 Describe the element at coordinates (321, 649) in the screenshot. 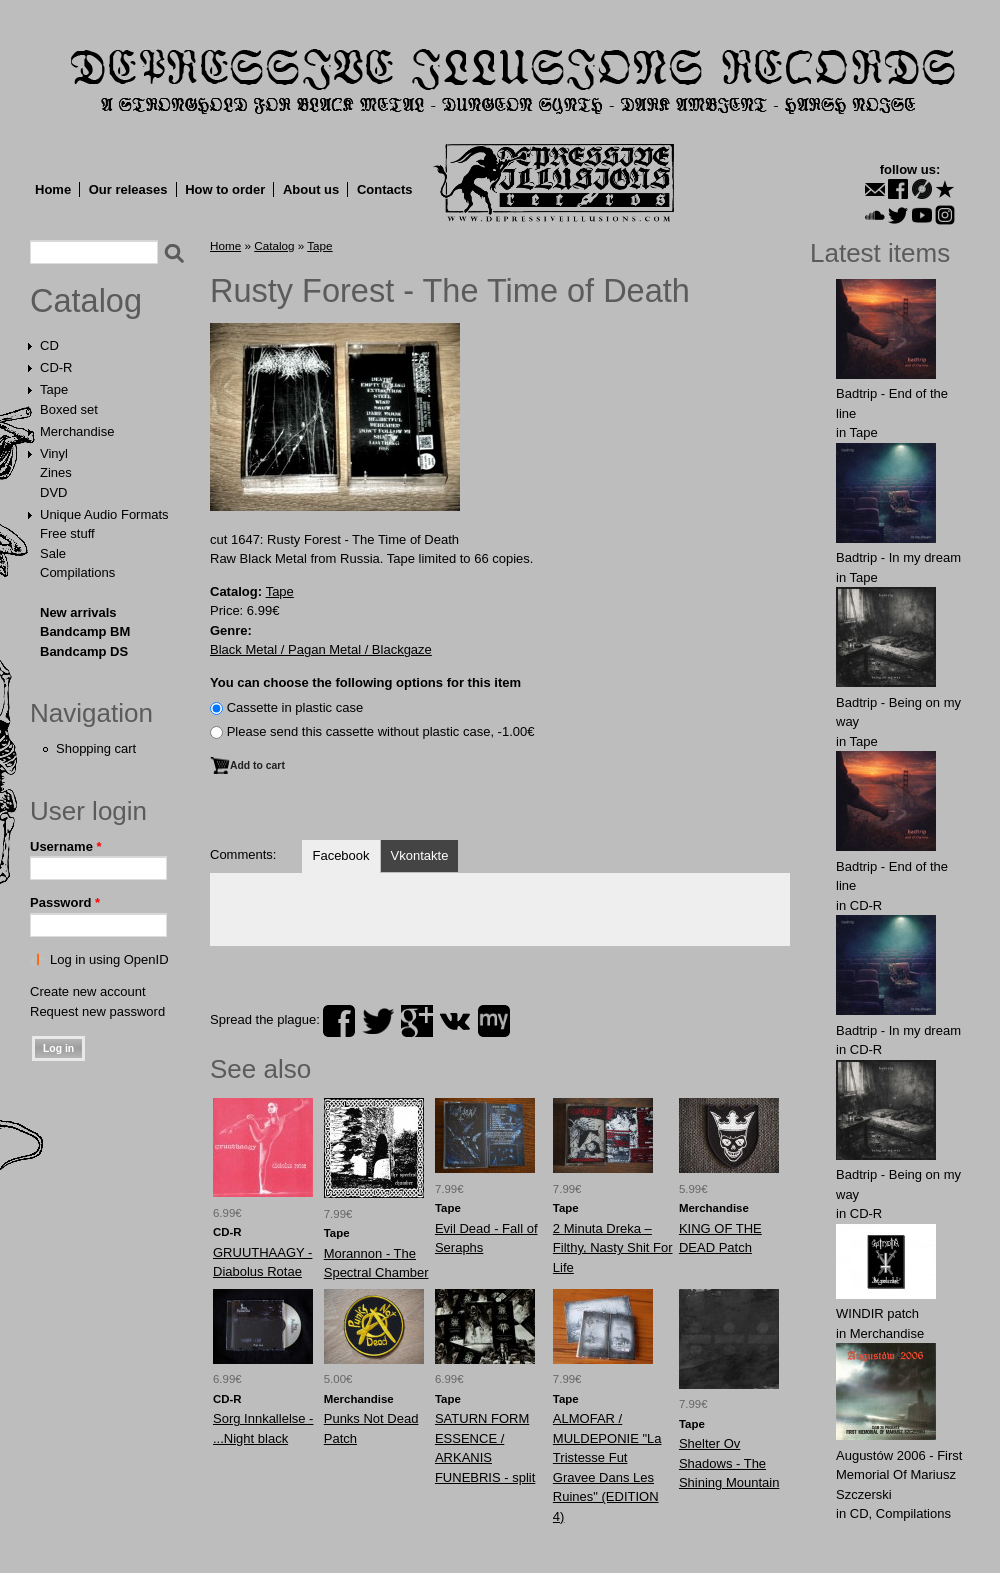

I see `Black Metal / Pagan Metal / Blackgaze` at that location.